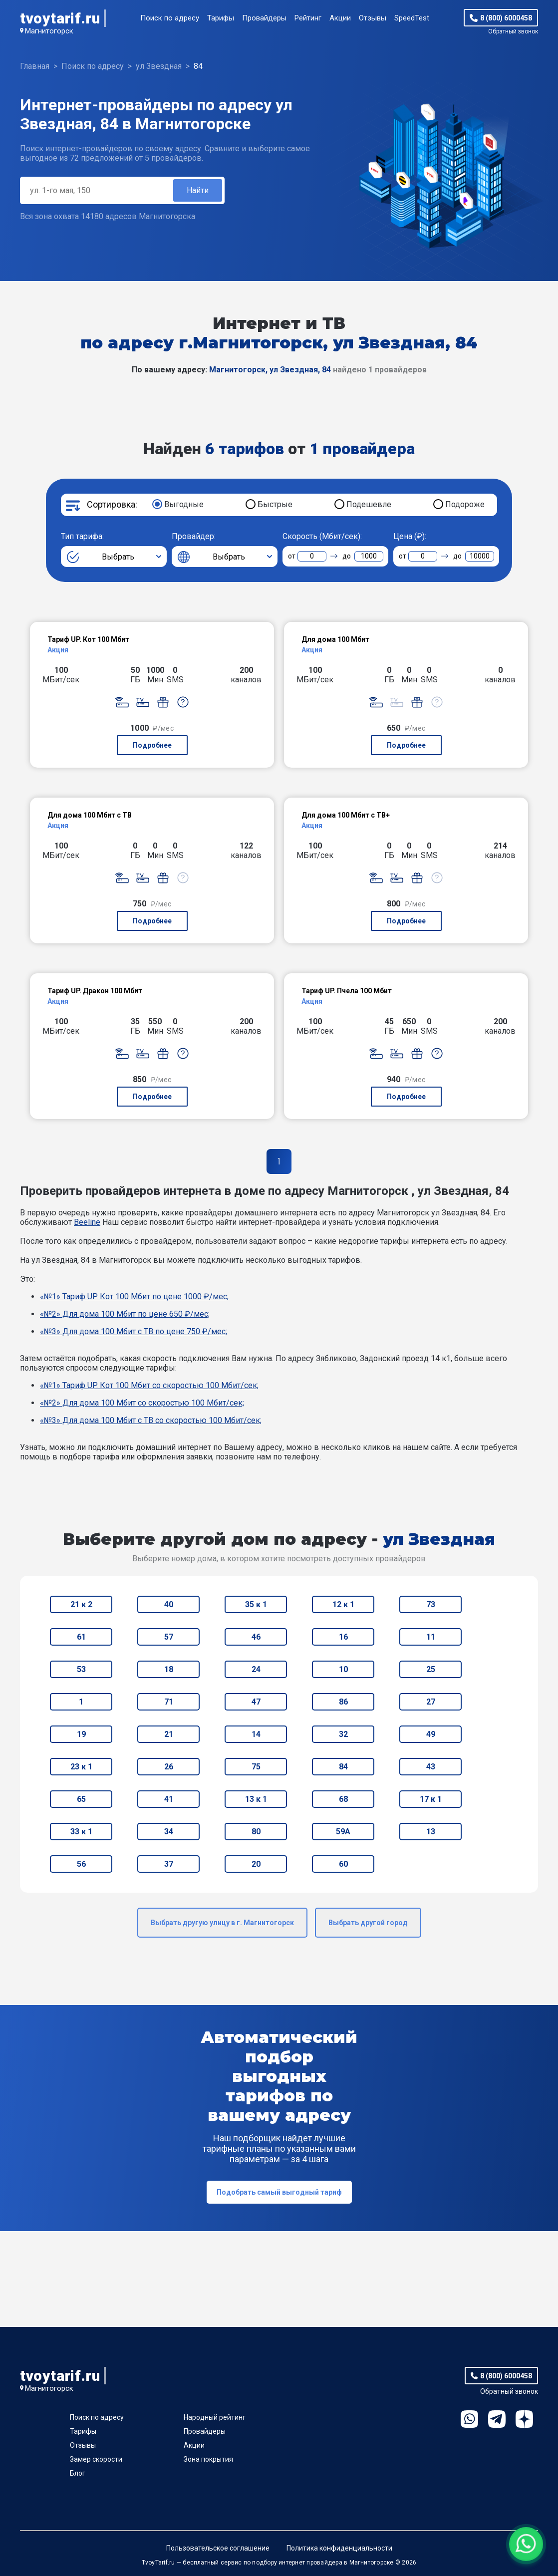 The width and height of the screenshot is (558, 2576). What do you see at coordinates (256, 1766) in the screenshot?
I see `75` at bounding box center [256, 1766].